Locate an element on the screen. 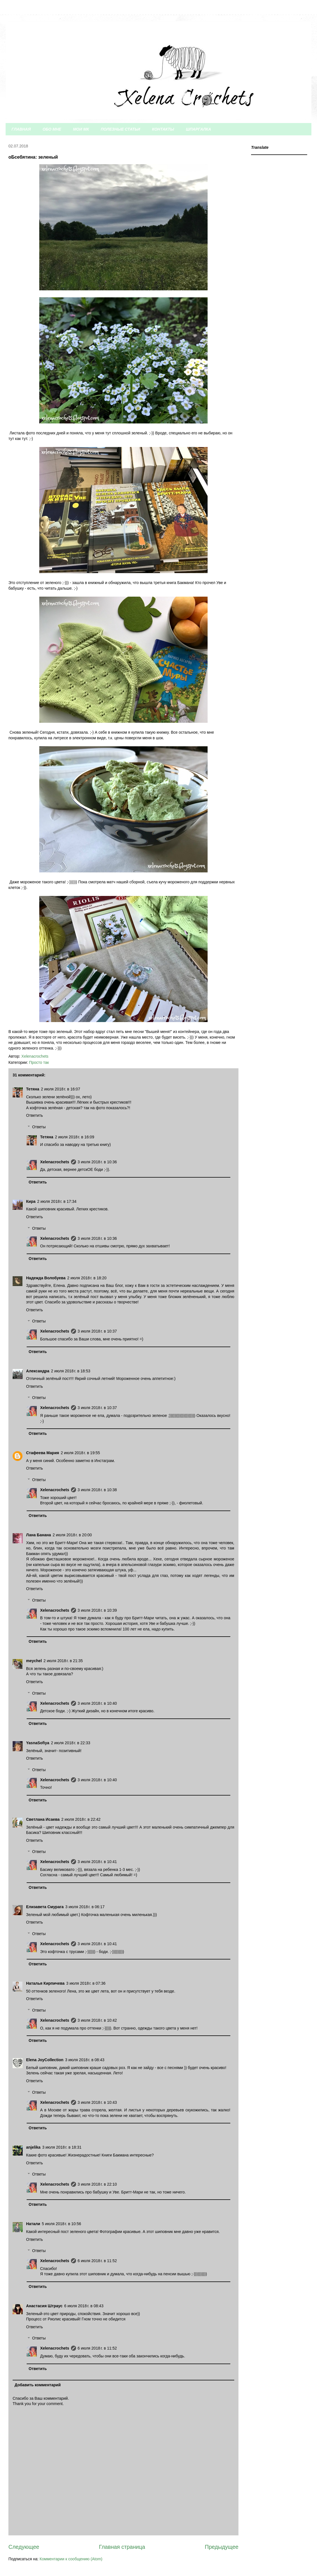 This screenshot has width=317, height=2576. 2 июля 2018 г. в 20:00 is located at coordinates (72, 1535).